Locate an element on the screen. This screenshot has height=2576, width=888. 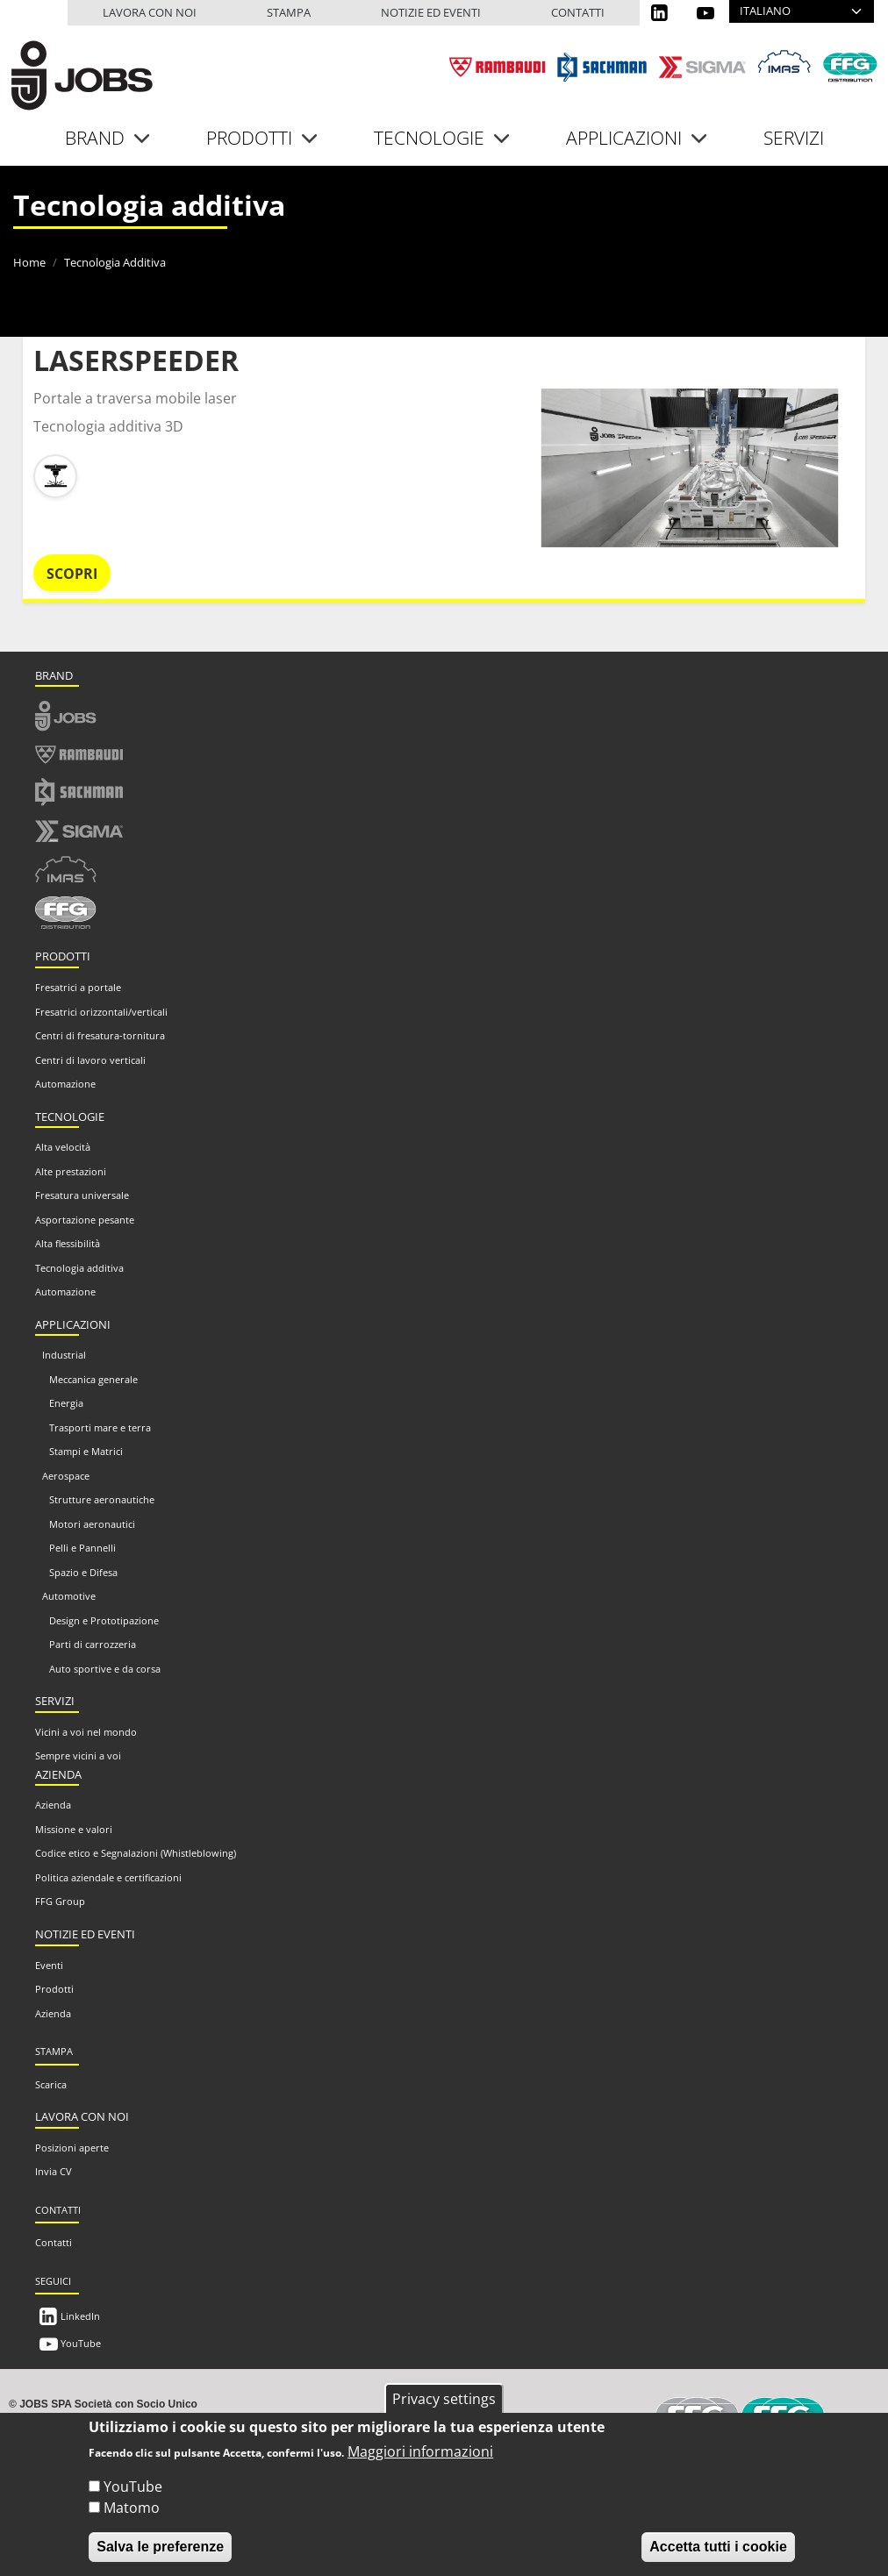
Fresatrici a portale is located at coordinates (78, 987).